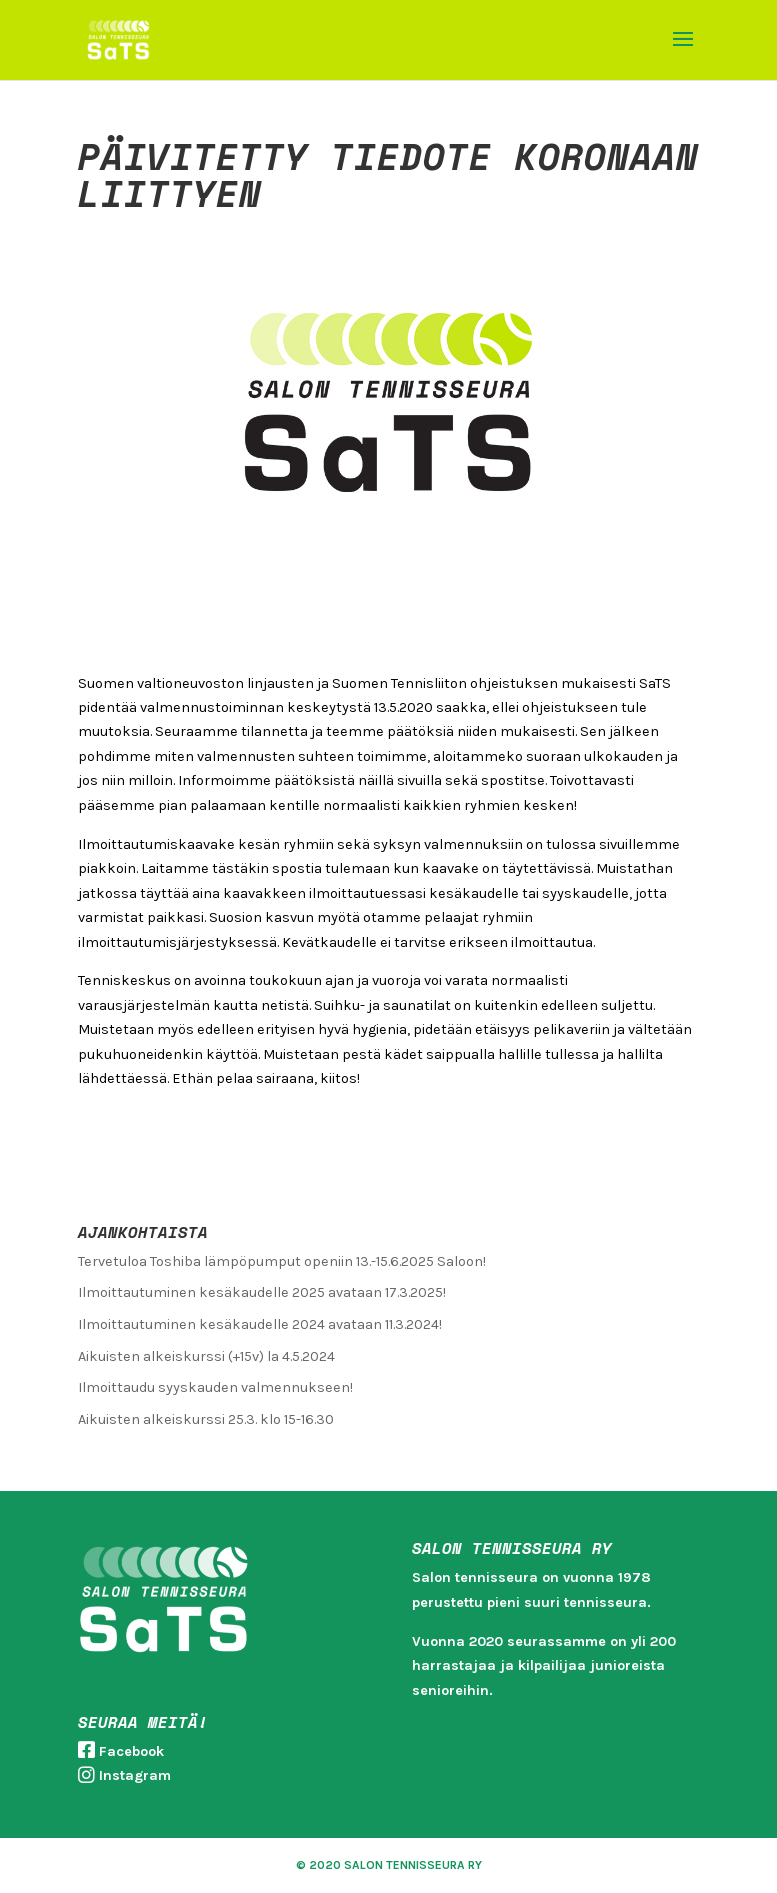  What do you see at coordinates (262, 1292) in the screenshot?
I see `Ilmoittautuminen kesäkaudelle 2025 avataan 17.3.2025!` at bounding box center [262, 1292].